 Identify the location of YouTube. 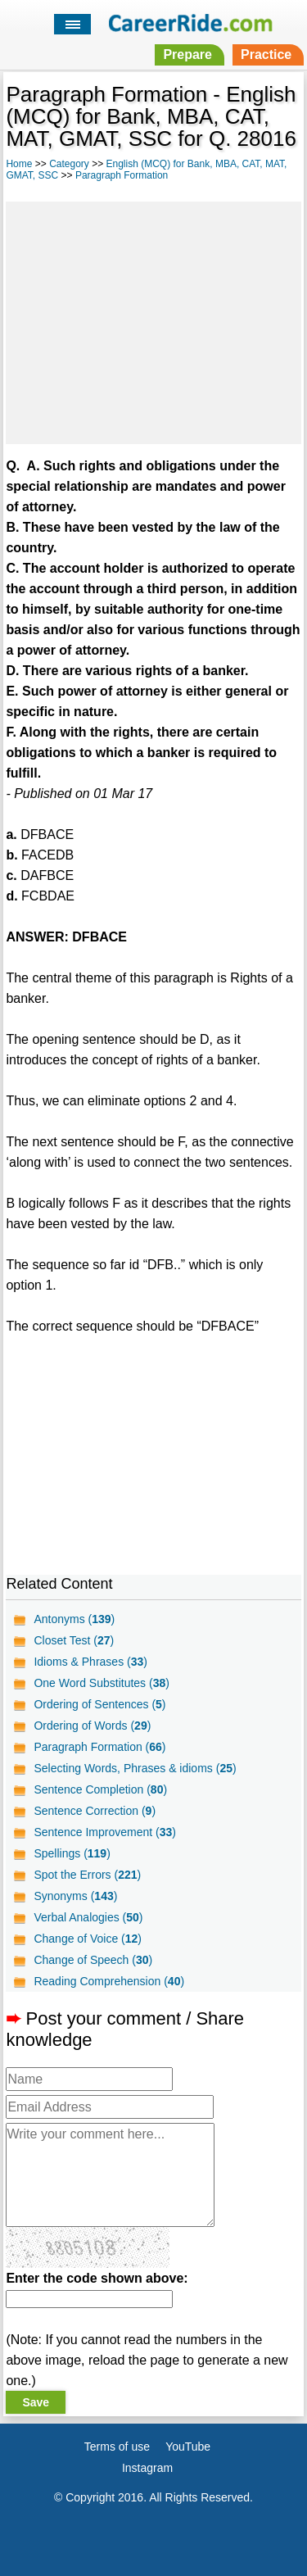
(187, 2446).